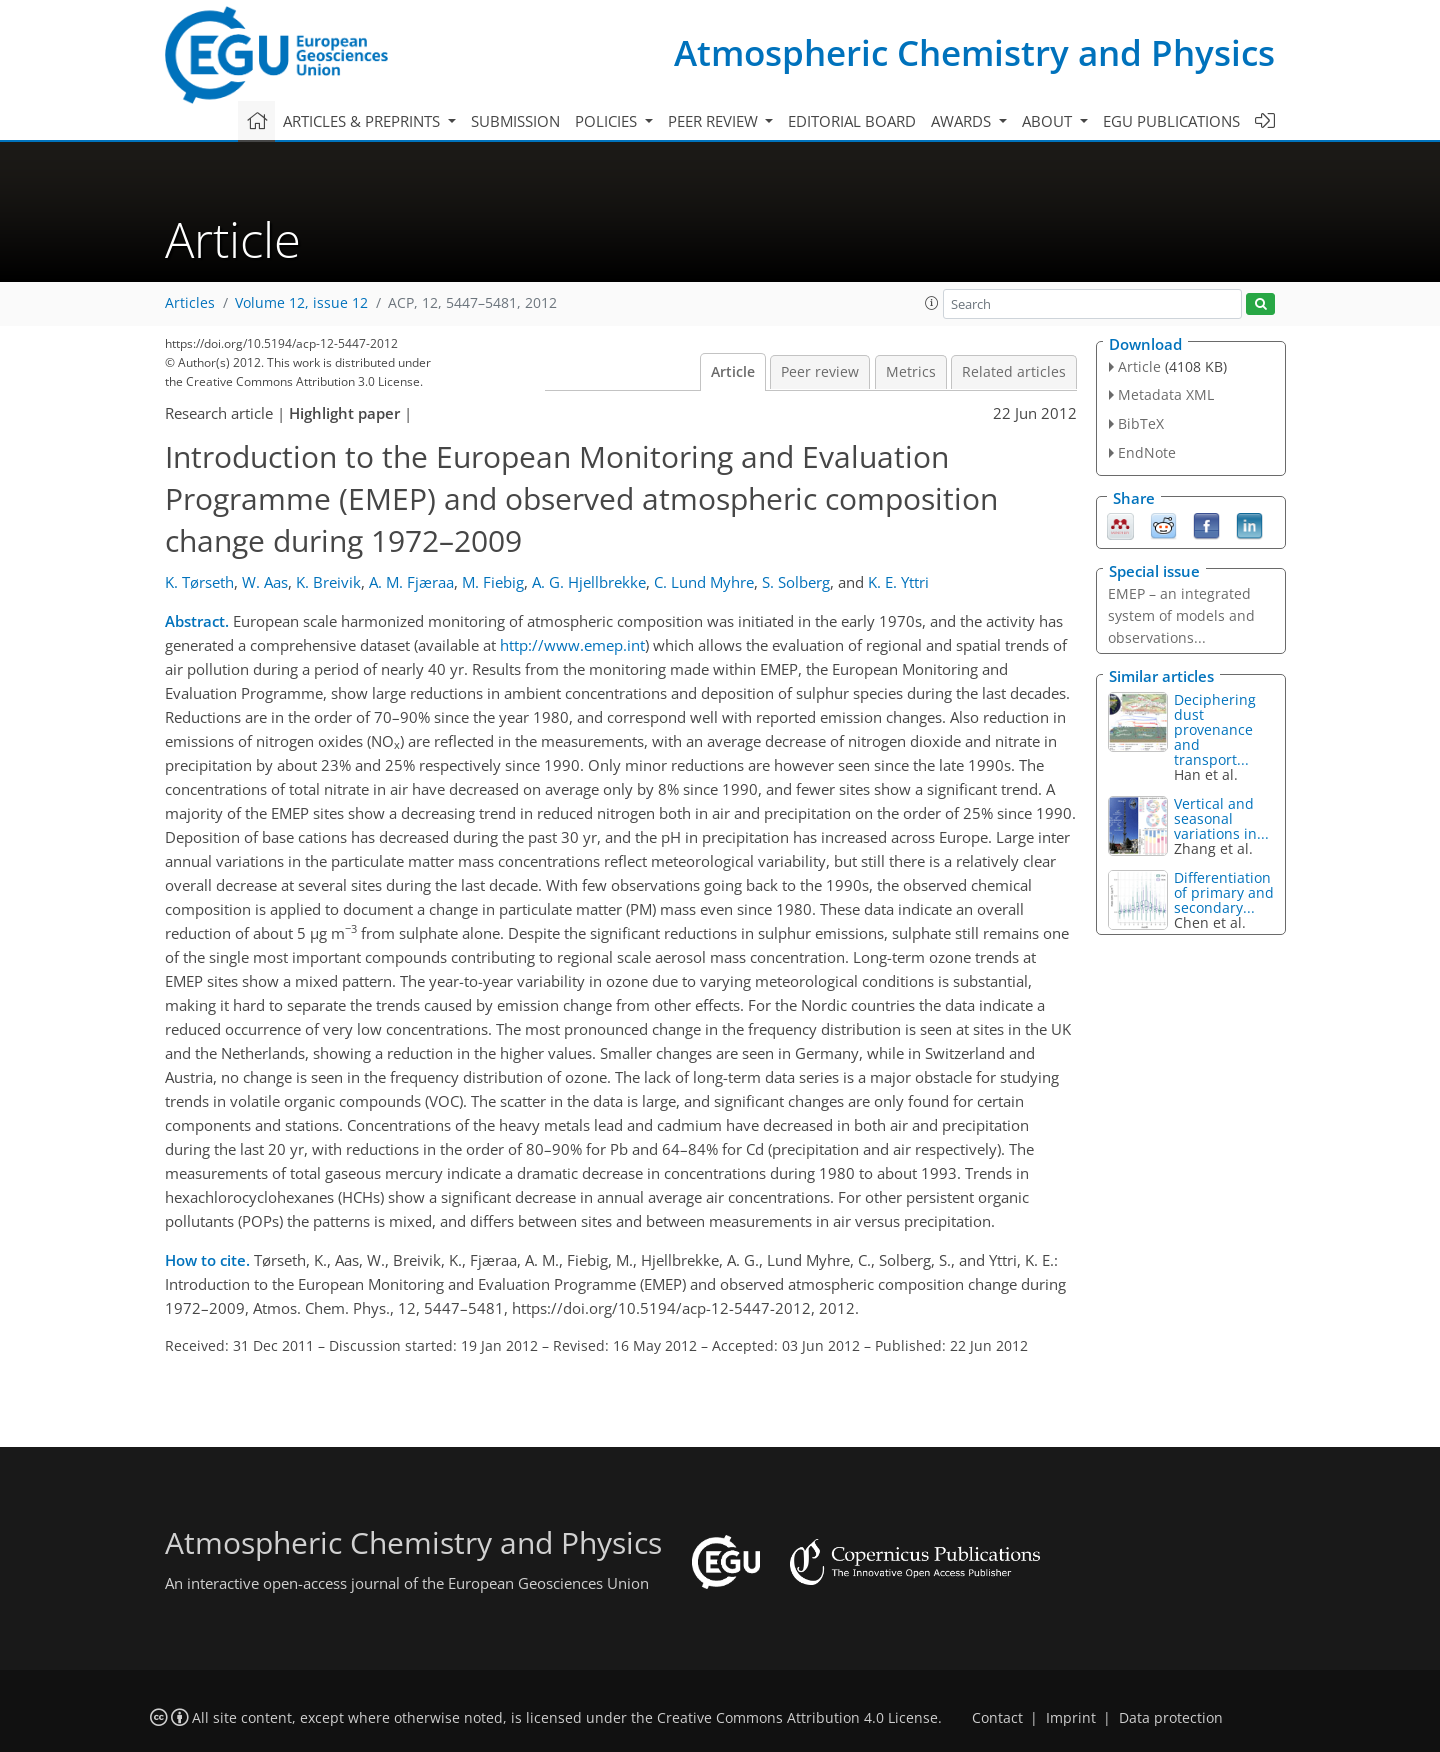 The width and height of the screenshot is (1440, 1752). I want to click on Differentiation of primary and secondary..., so click(1224, 892).